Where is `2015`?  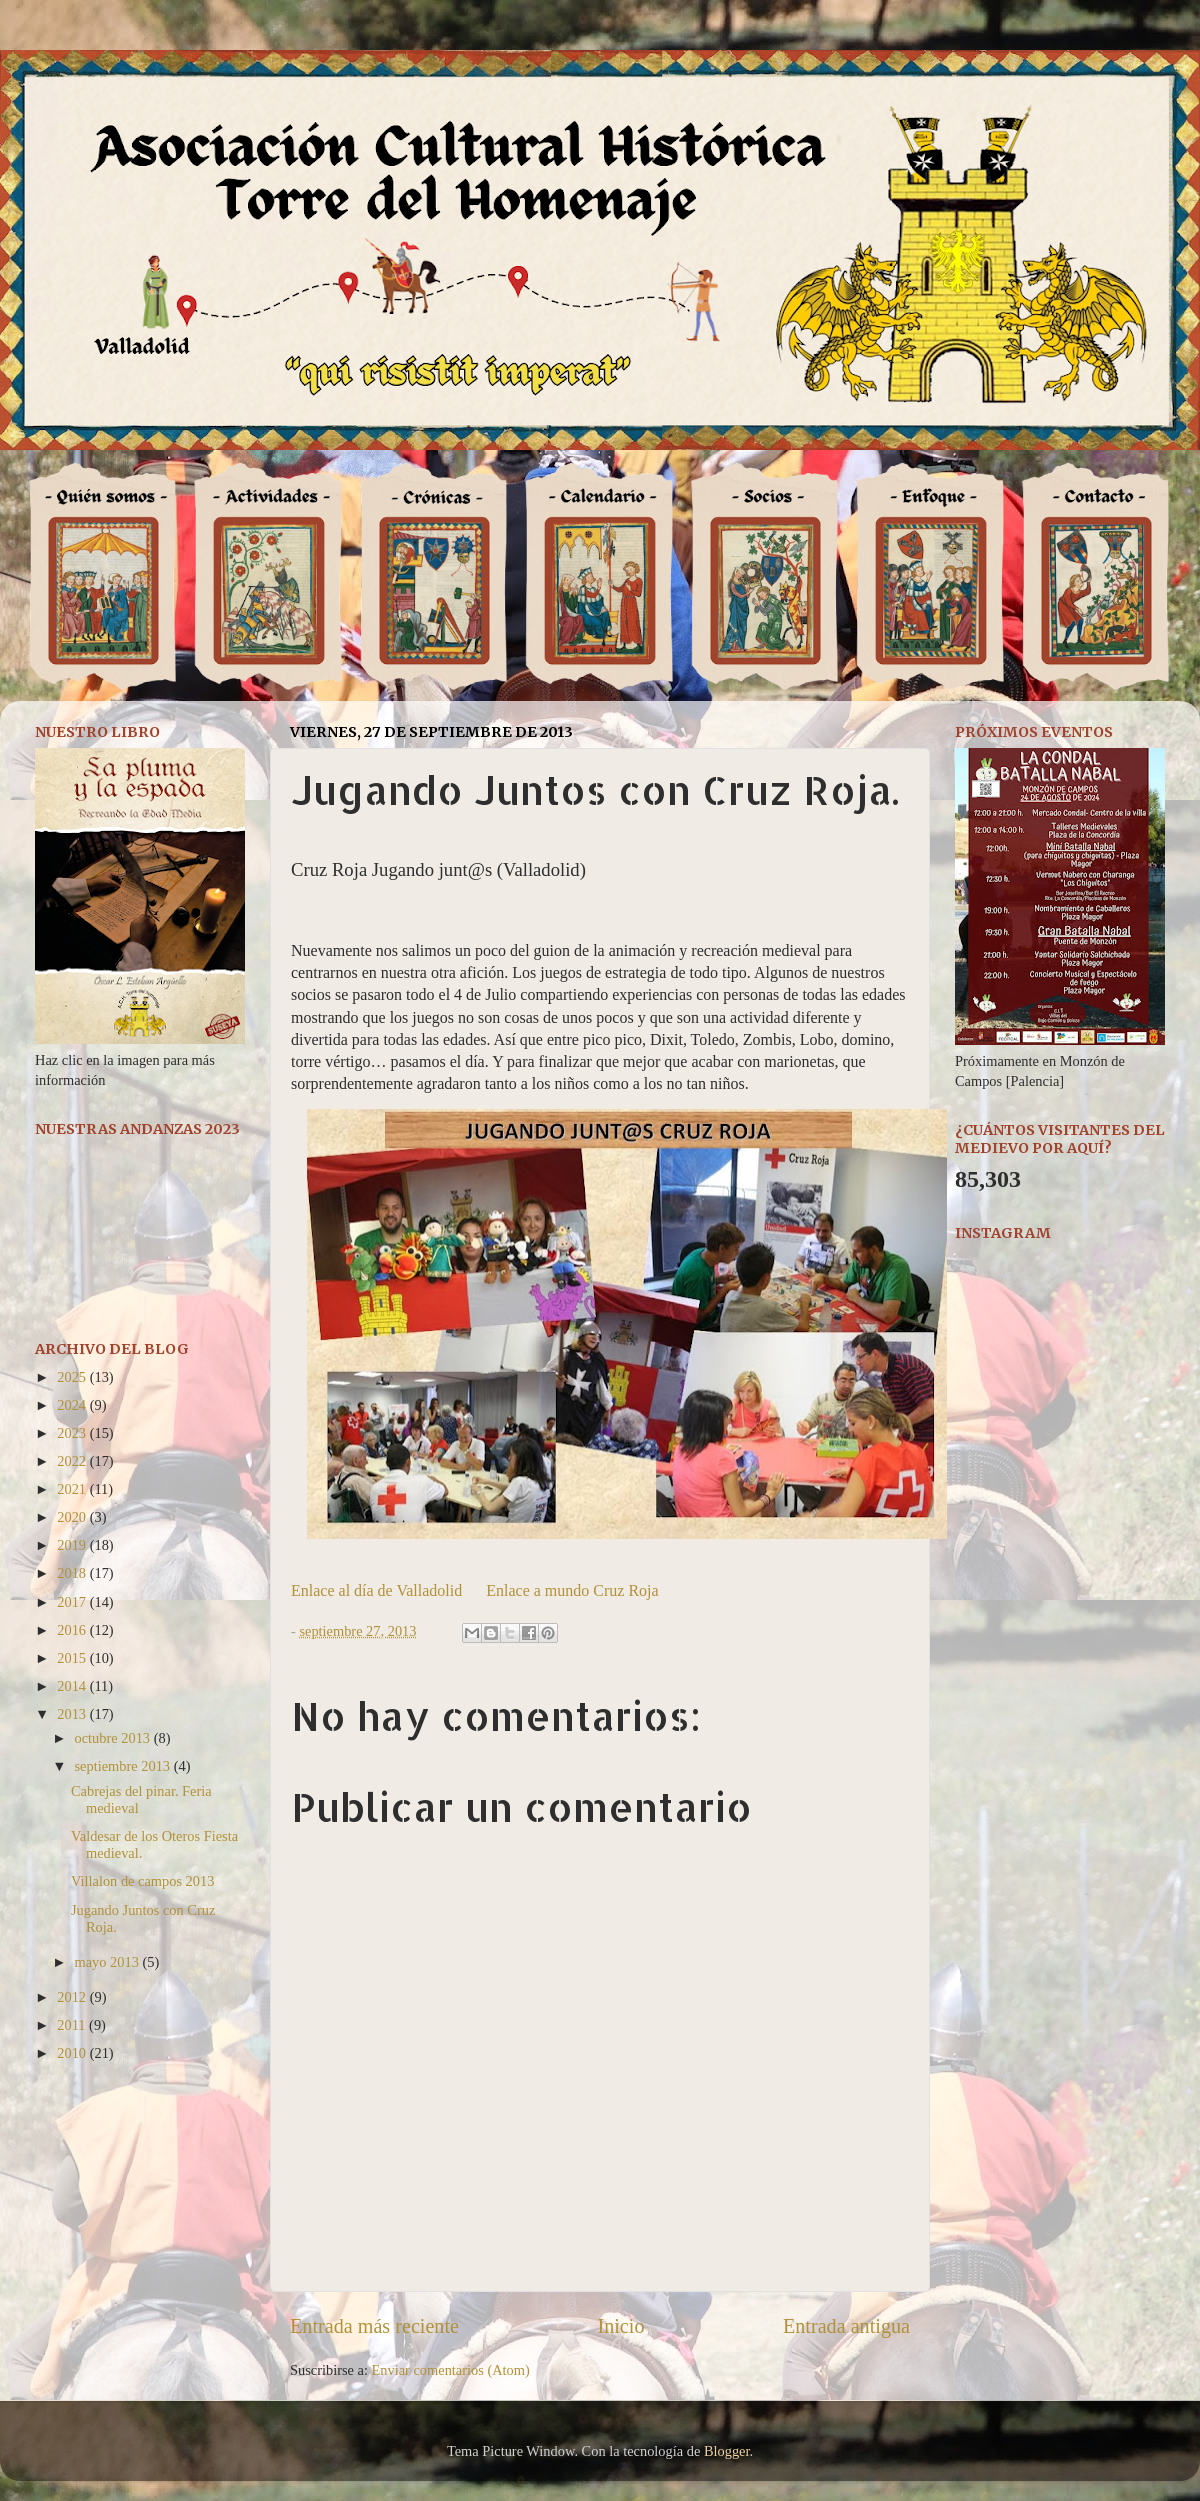
2015 is located at coordinates (73, 1658).